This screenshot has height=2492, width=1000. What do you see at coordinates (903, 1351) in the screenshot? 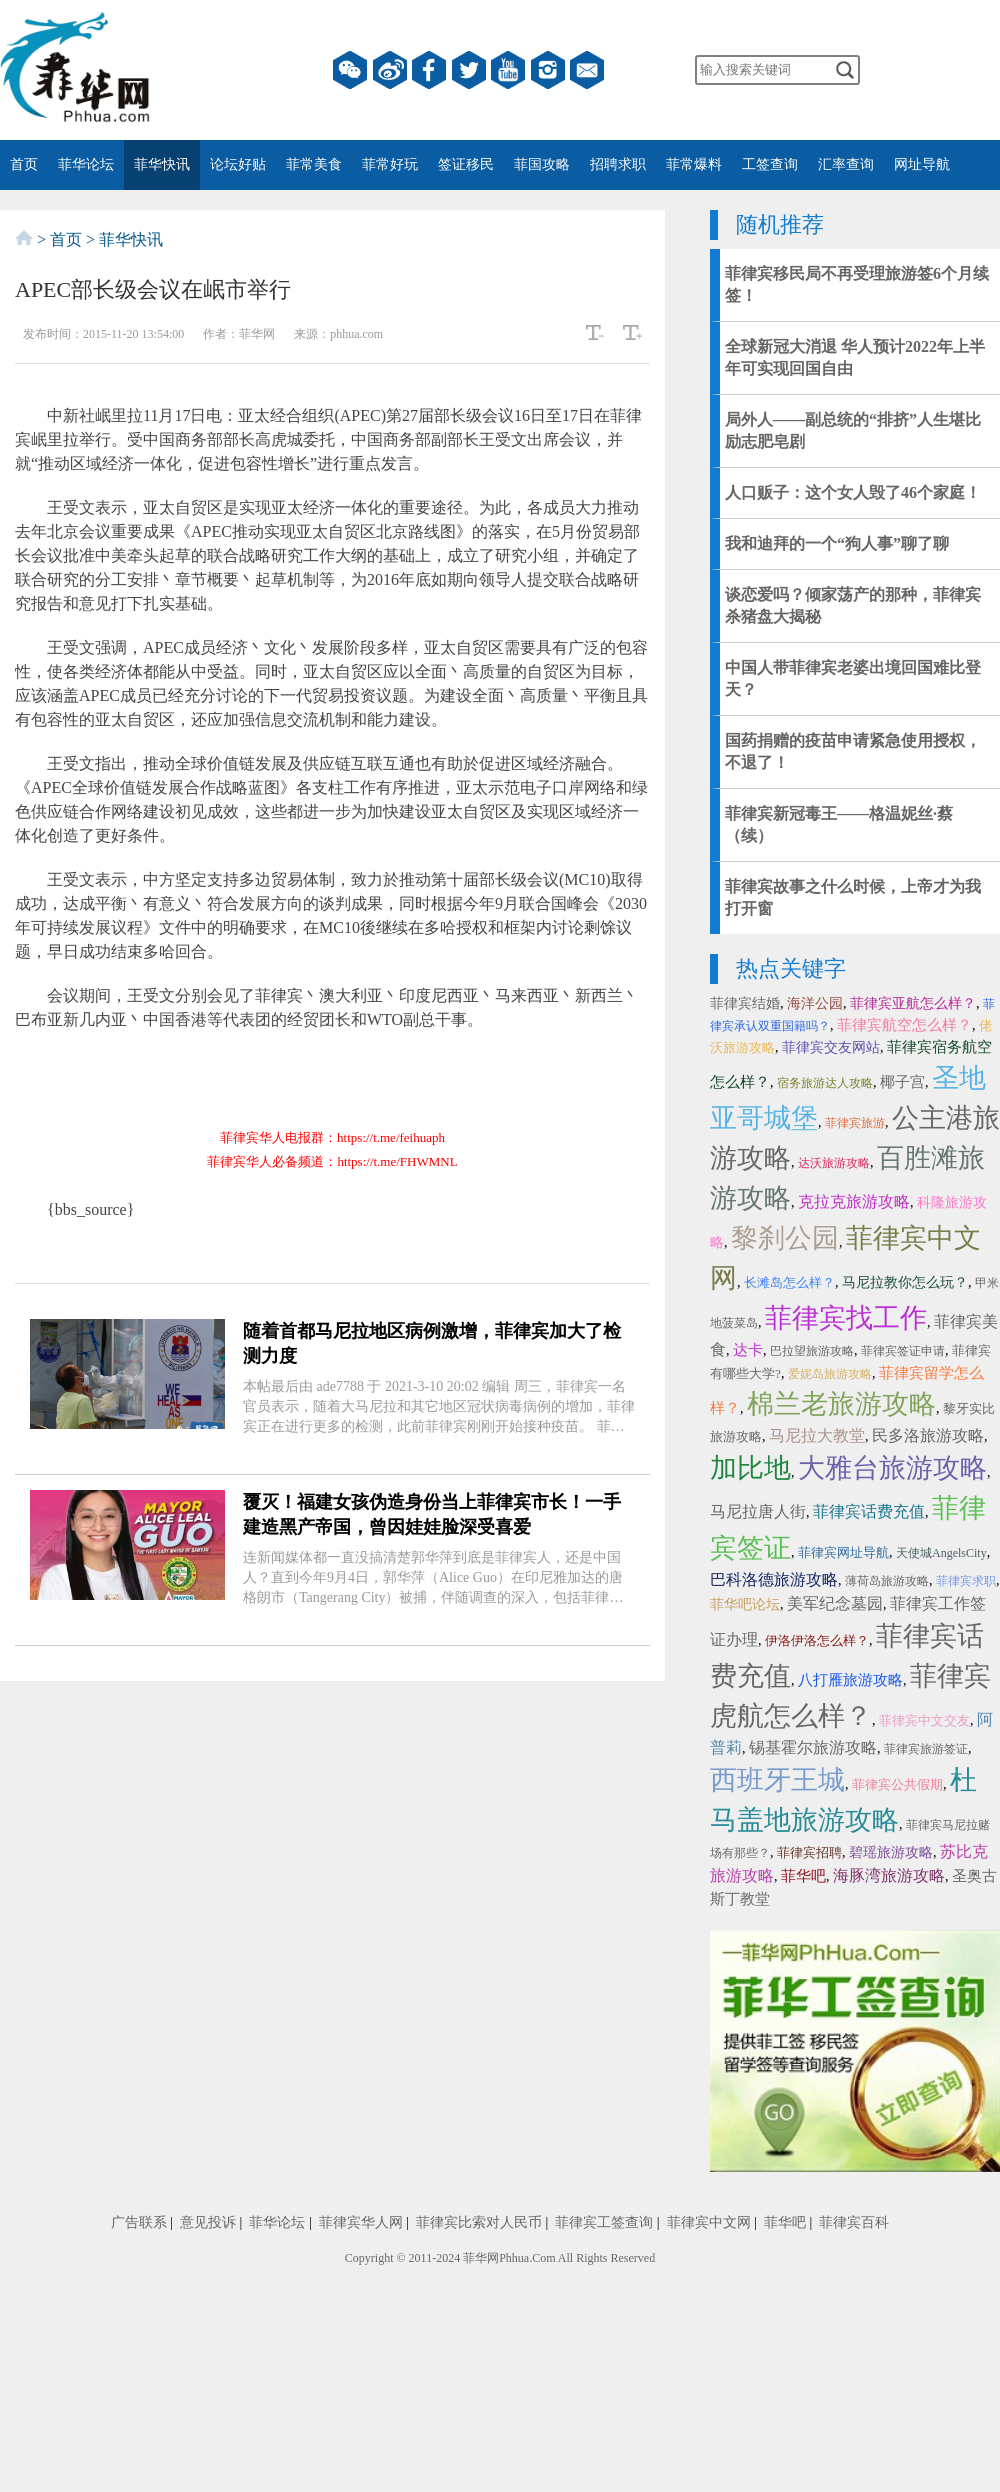
I see `菲律宾签证申请` at bounding box center [903, 1351].